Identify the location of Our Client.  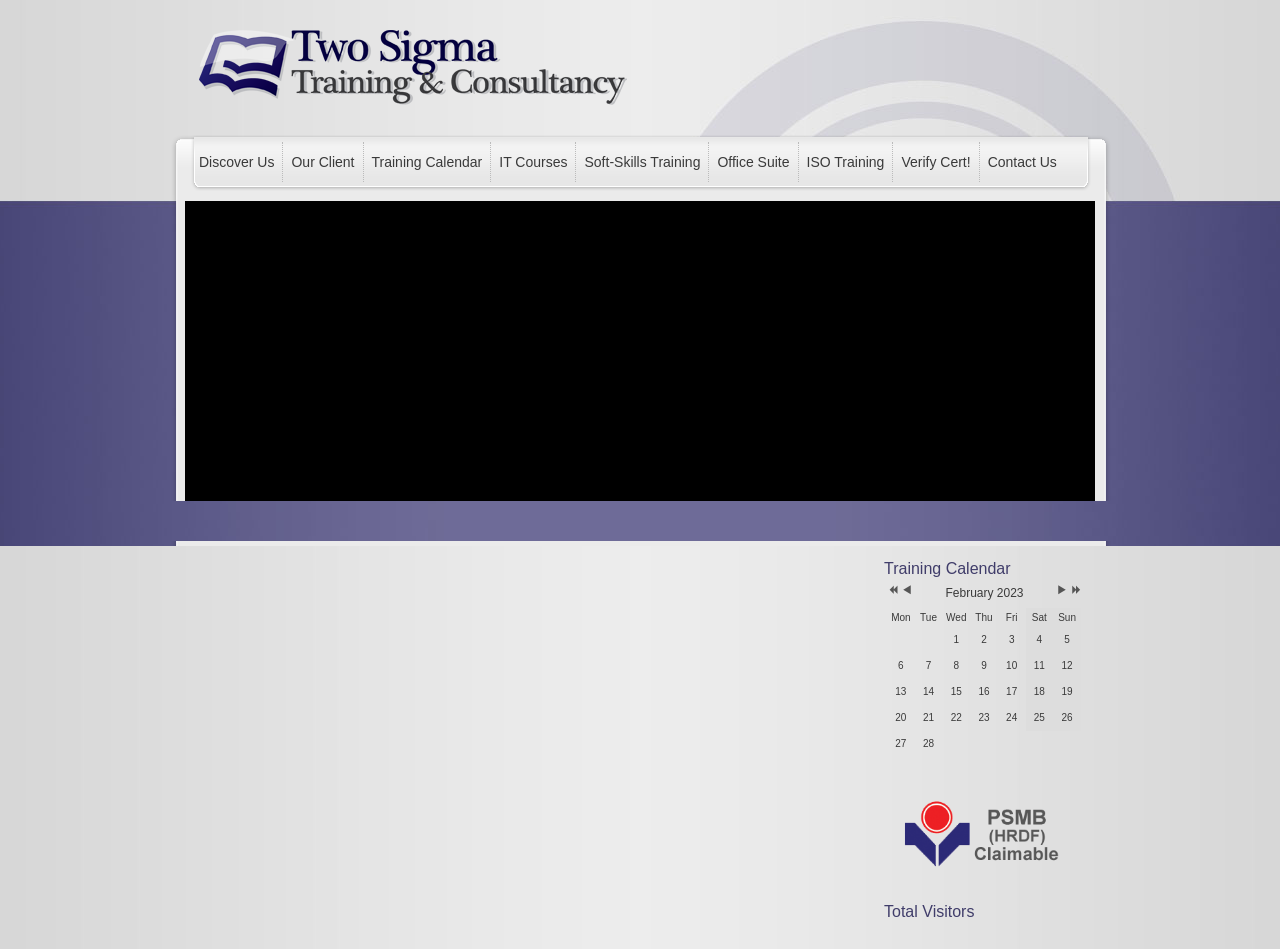
(322, 162).